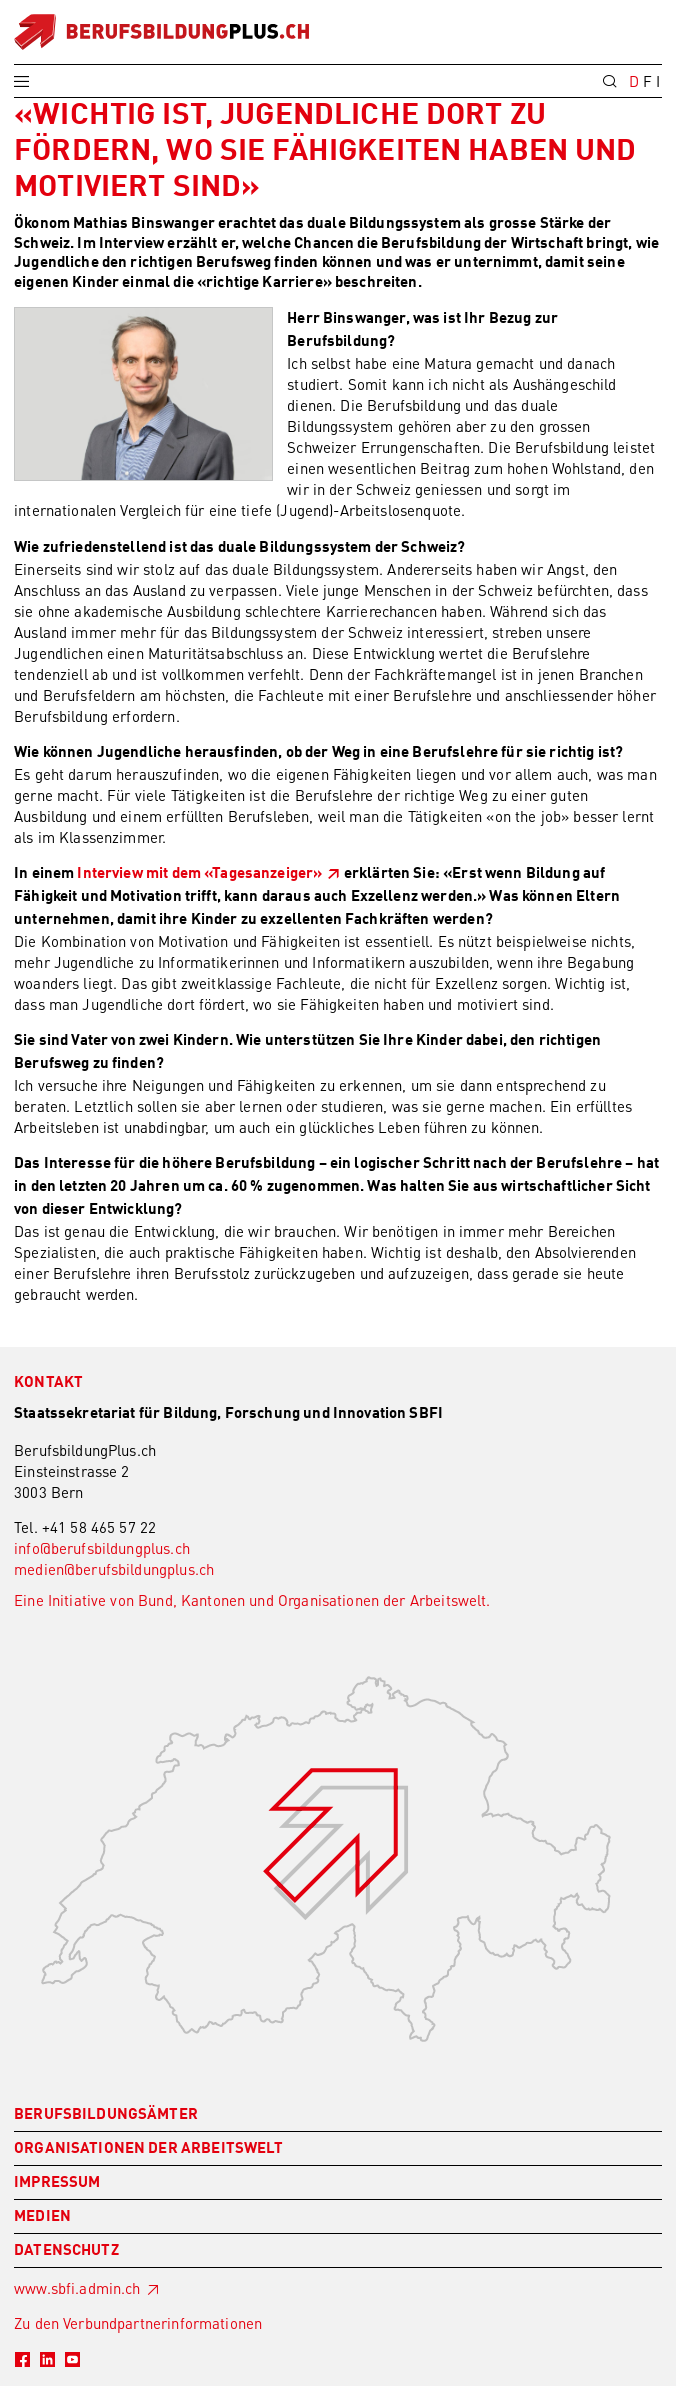 This screenshot has width=676, height=2386. Describe the element at coordinates (252, 1600) in the screenshot. I see `Eine Initiative von Bund, Kantonen und Organisationen der Arbeitswelt.` at that location.